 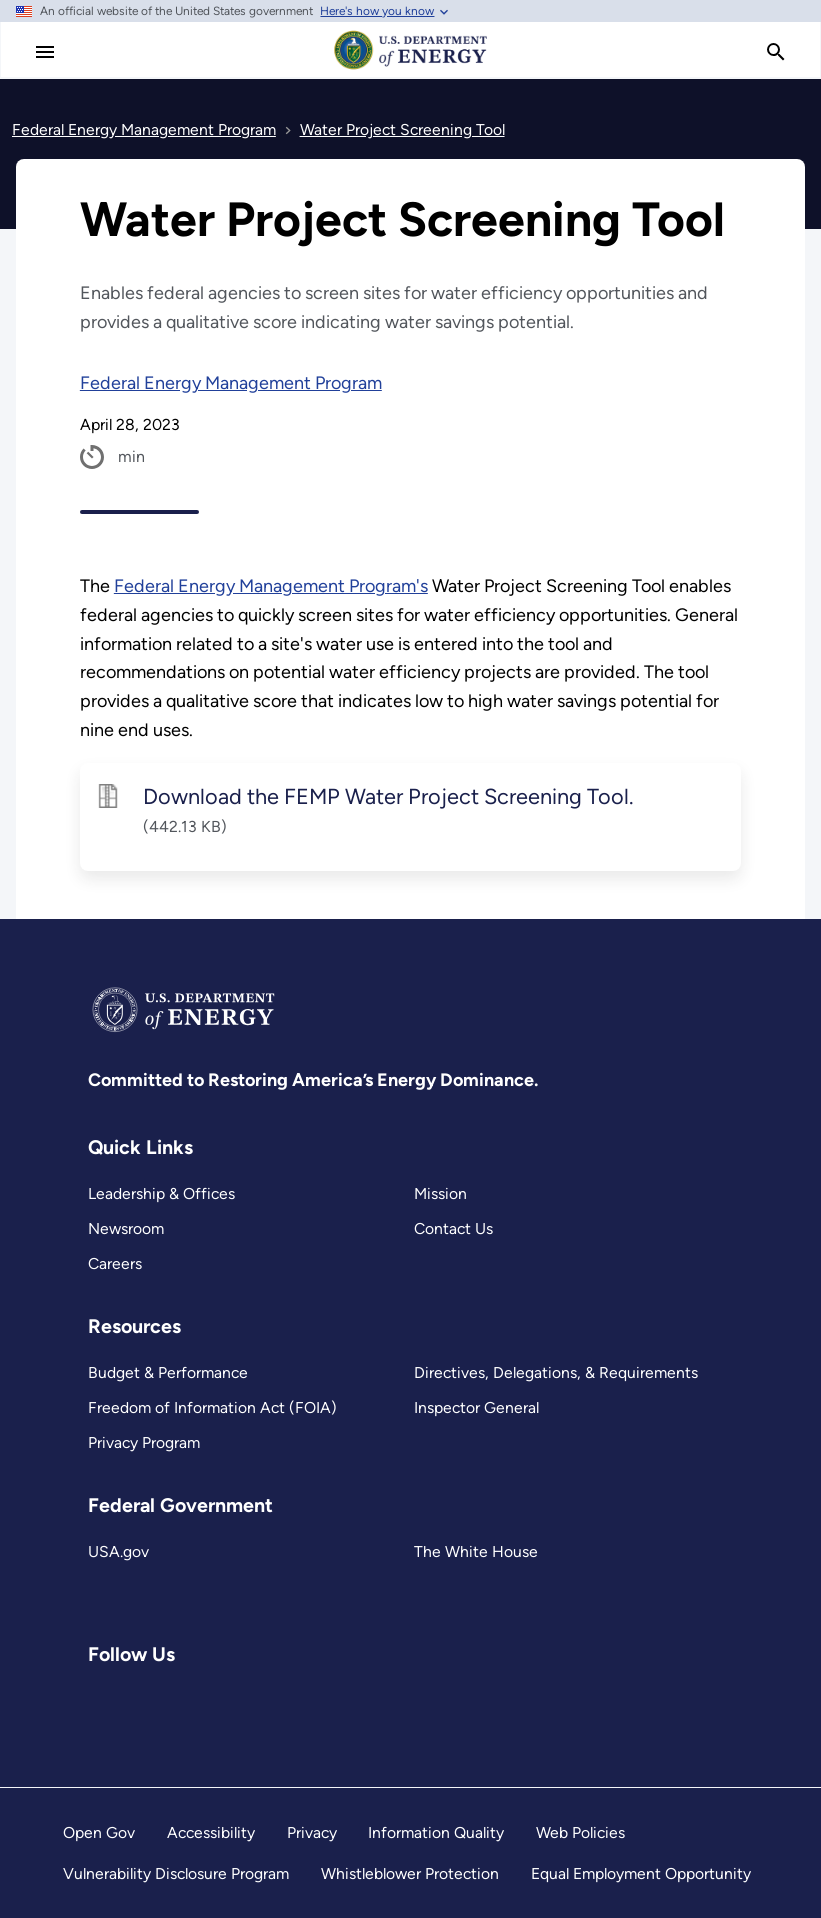 What do you see at coordinates (168, 1372) in the screenshot?
I see `Budget & Performance` at bounding box center [168, 1372].